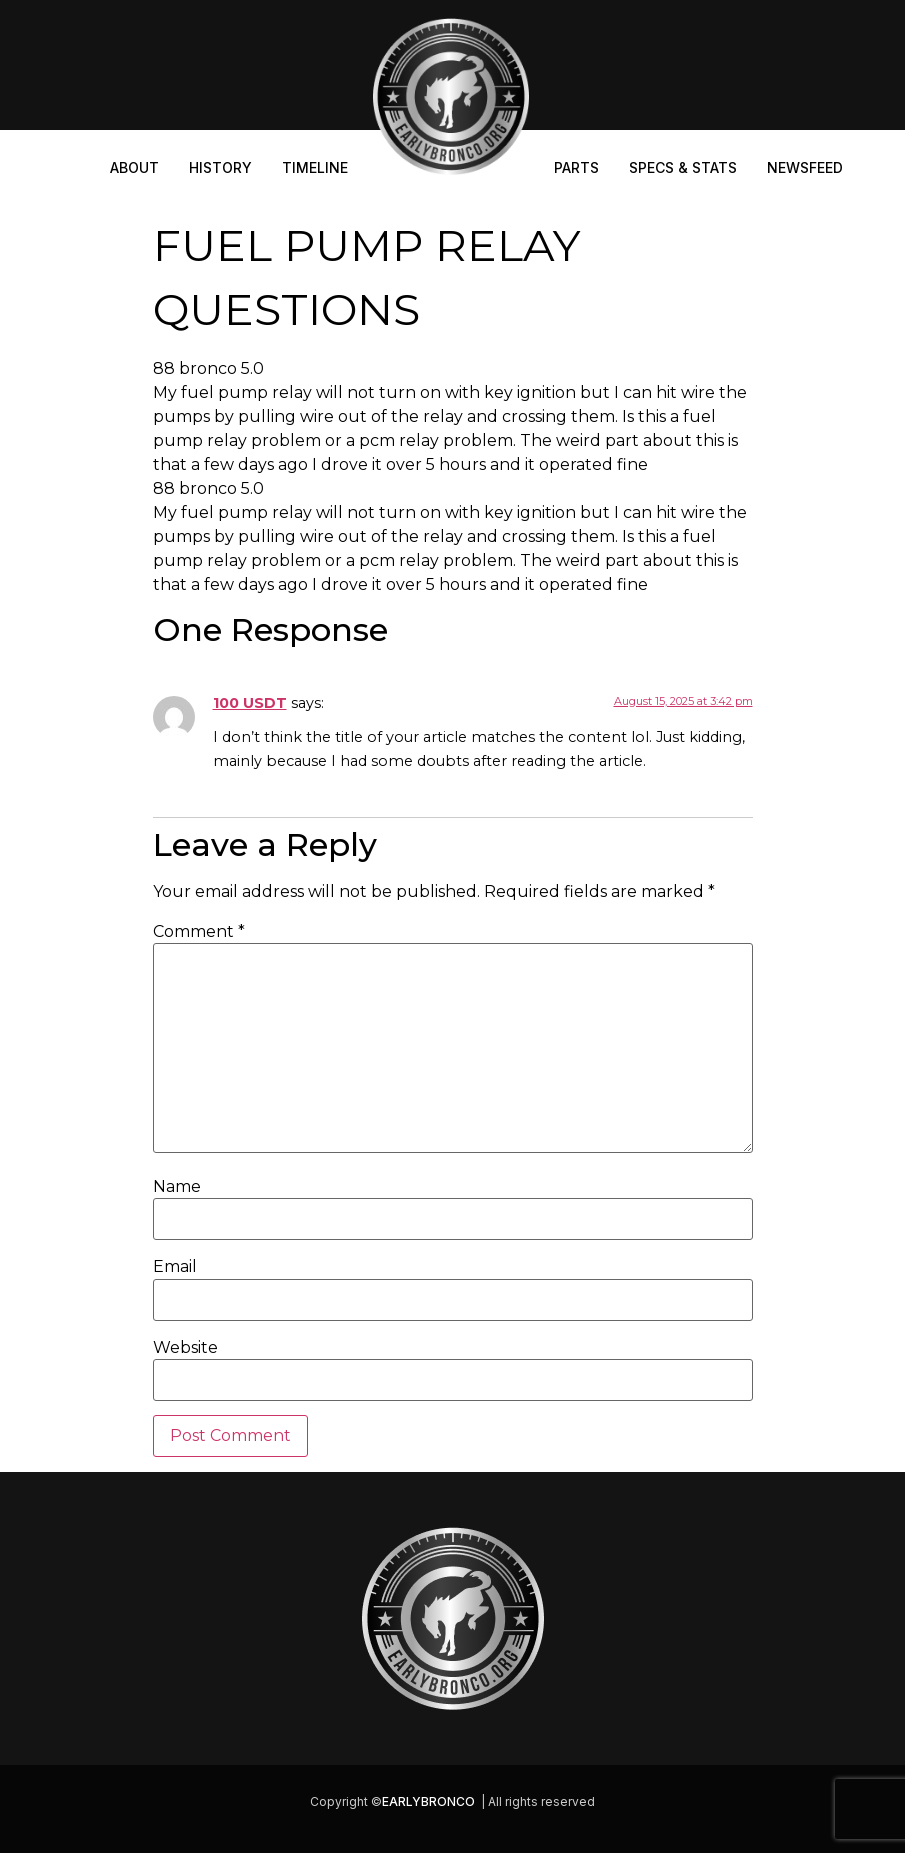  Describe the element at coordinates (175, 1267) in the screenshot. I see `Email` at that location.